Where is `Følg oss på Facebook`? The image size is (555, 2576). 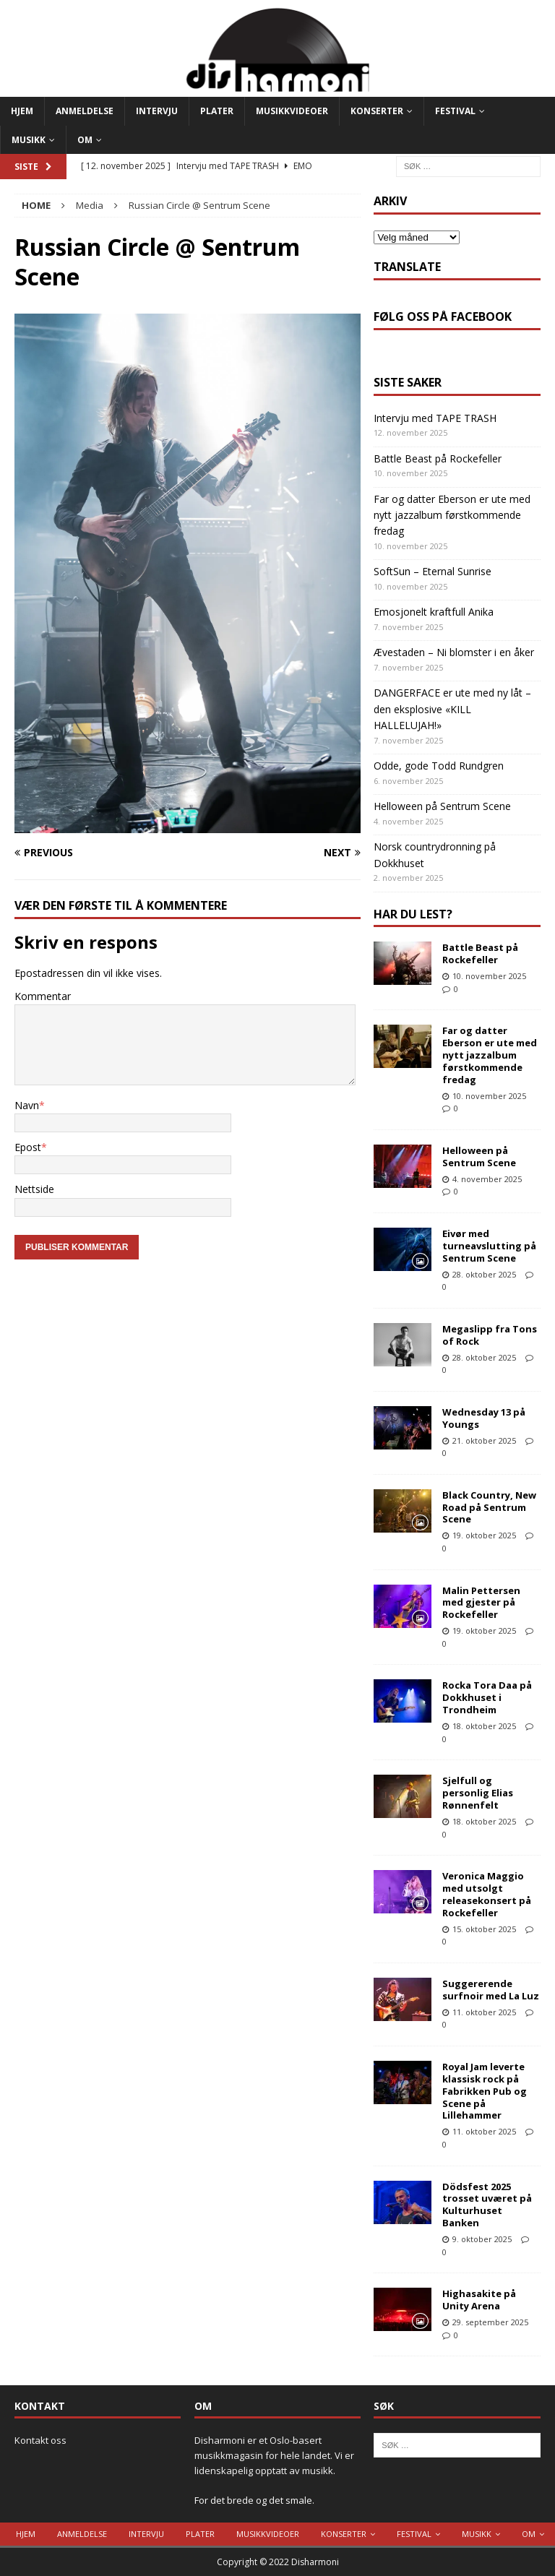 Følg oss på Facebook is located at coordinates (443, 316).